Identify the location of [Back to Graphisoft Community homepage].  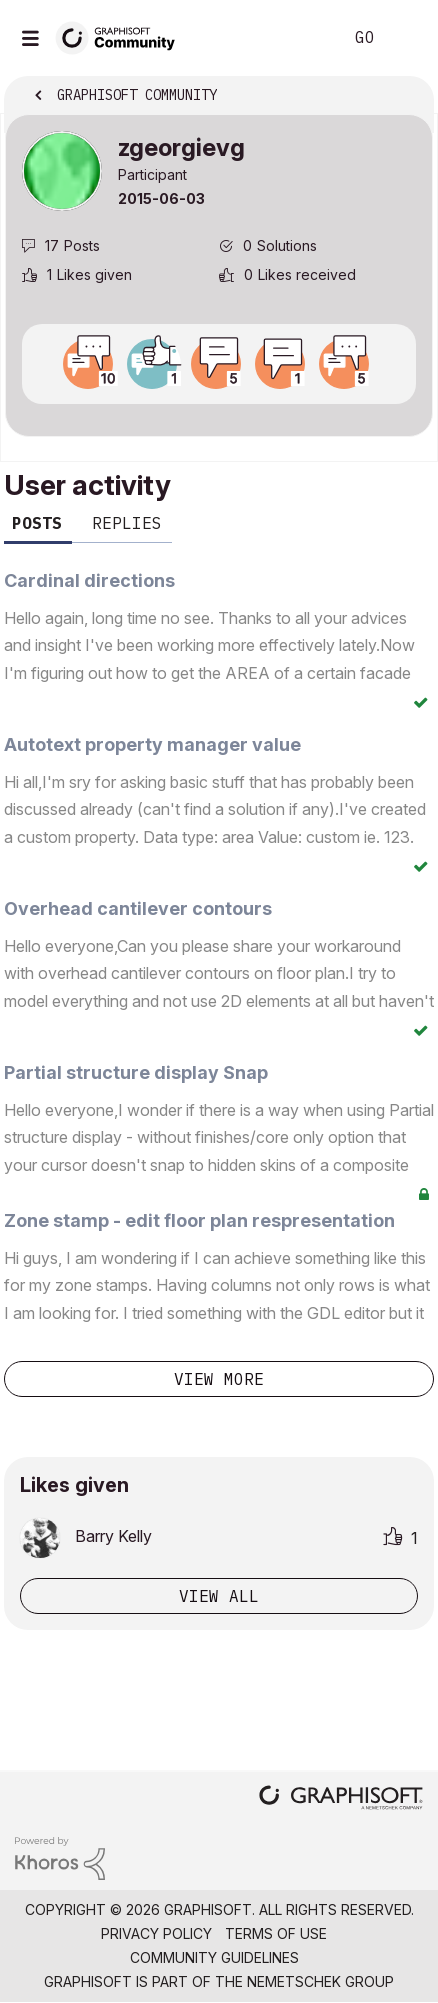
(122, 36).